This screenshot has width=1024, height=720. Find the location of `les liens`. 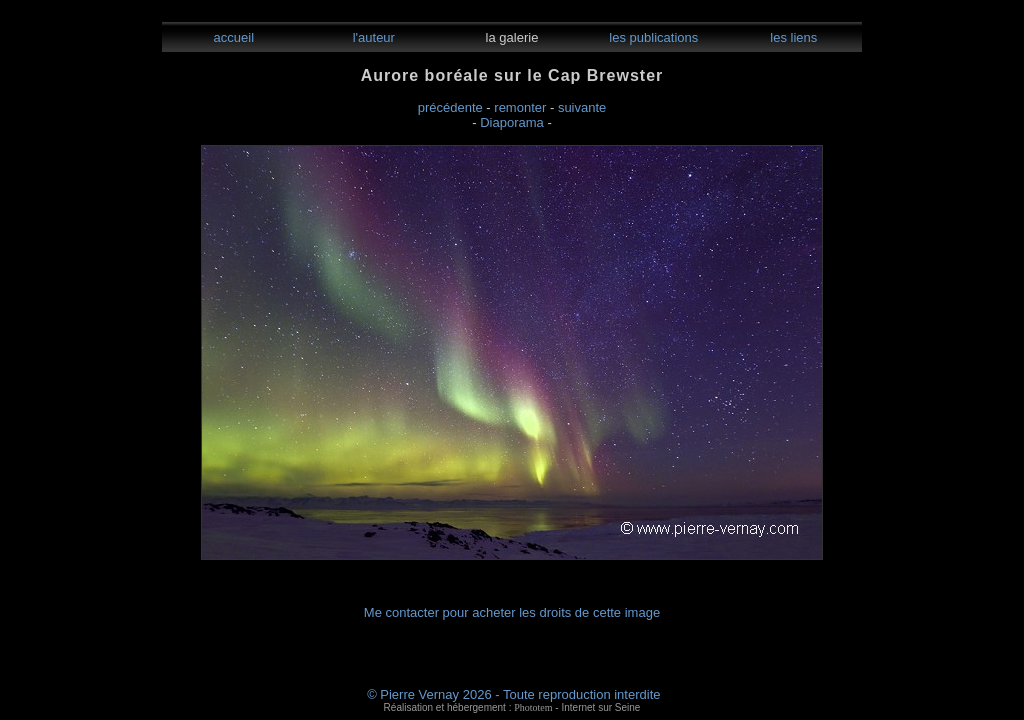

les liens is located at coordinates (792, 37).